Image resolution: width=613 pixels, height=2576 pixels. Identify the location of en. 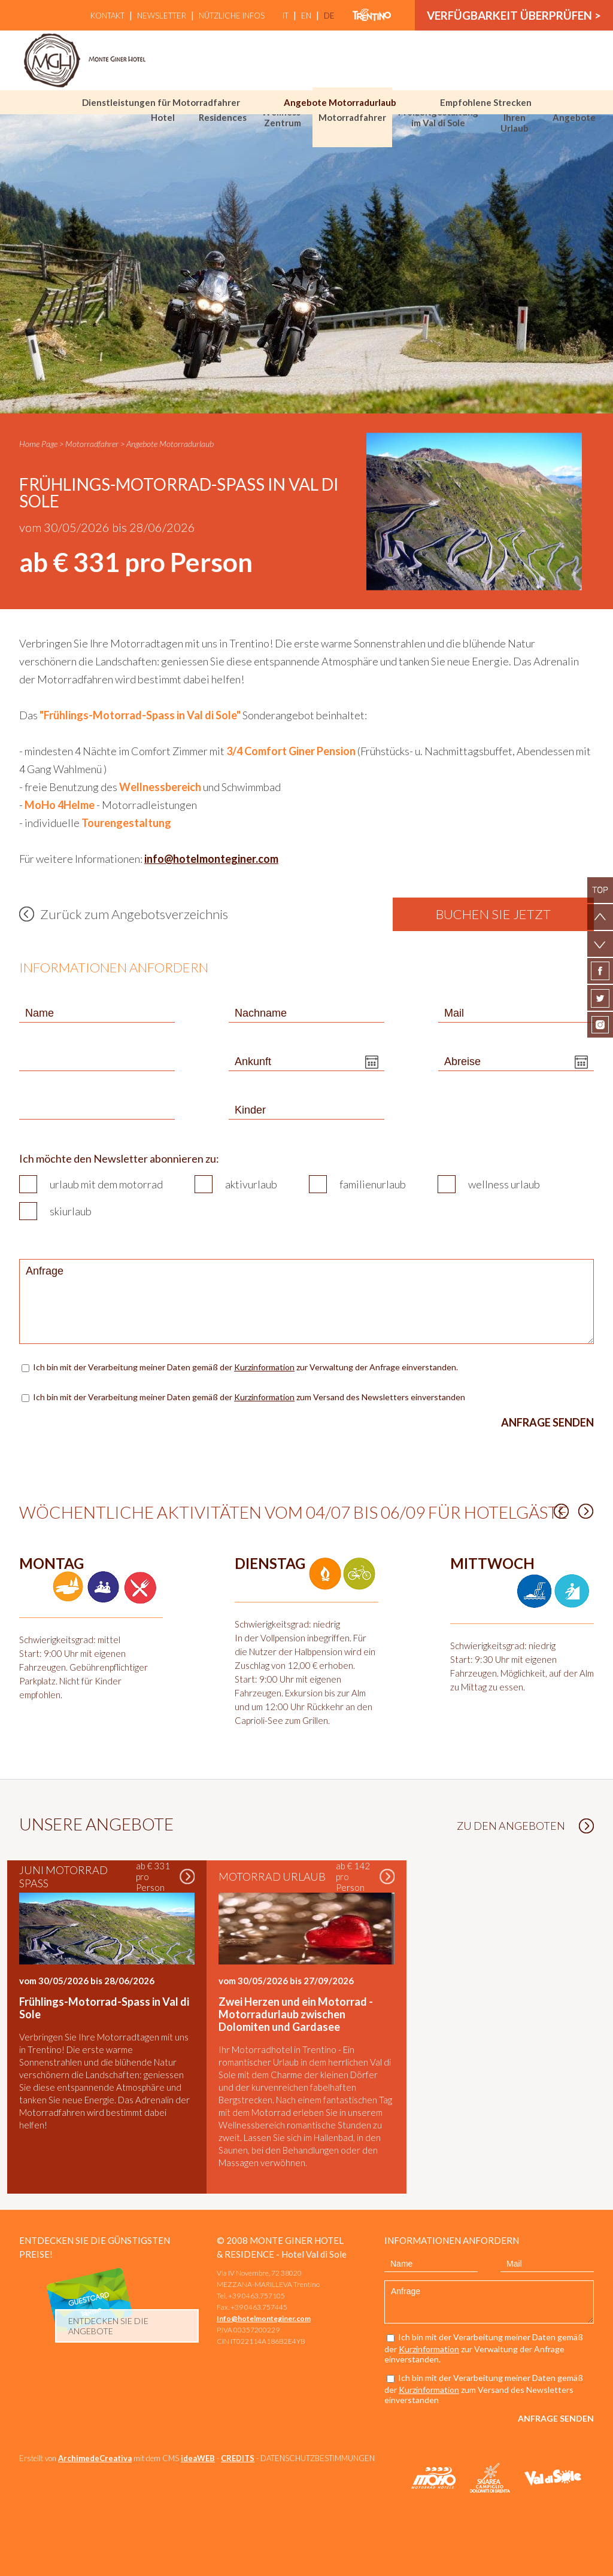
(306, 15).